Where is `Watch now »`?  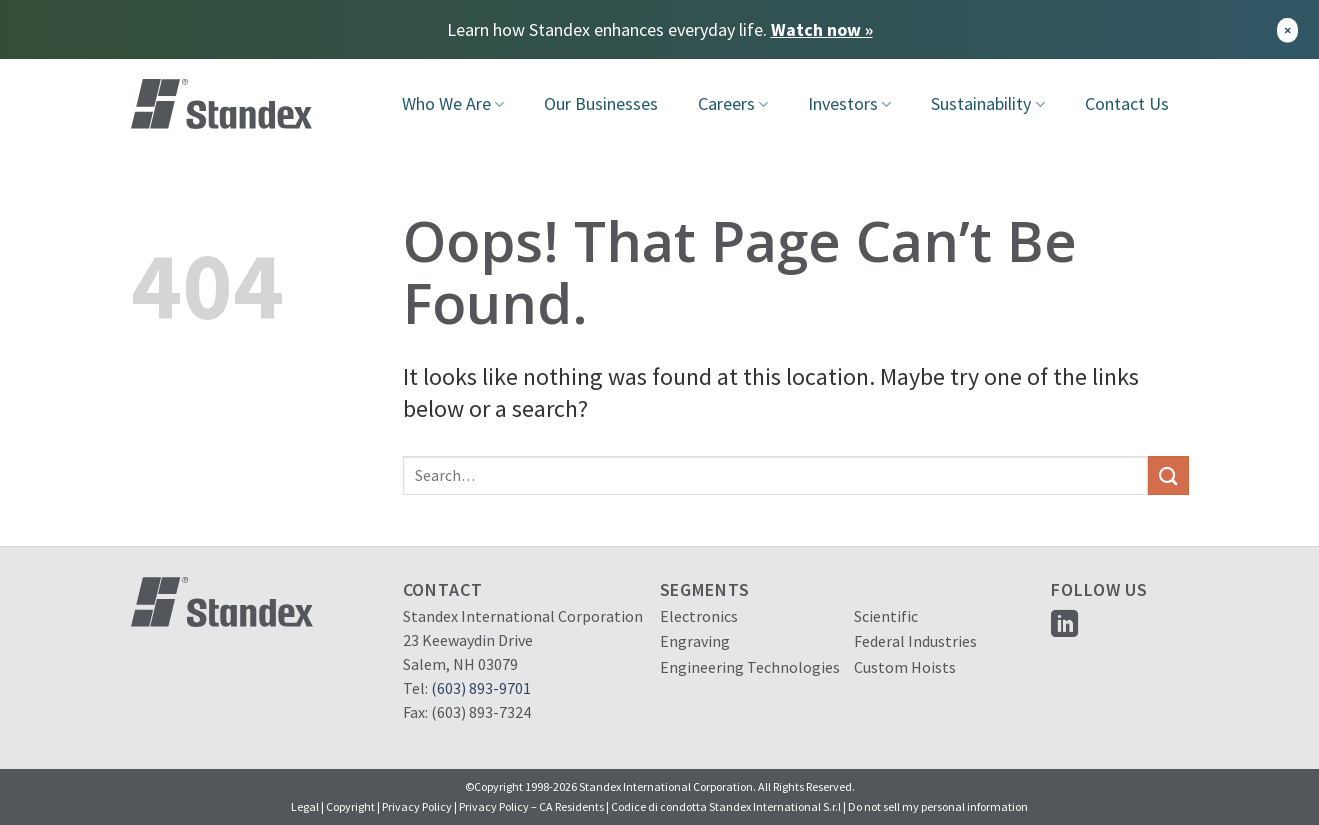
Watch now » is located at coordinates (822, 29).